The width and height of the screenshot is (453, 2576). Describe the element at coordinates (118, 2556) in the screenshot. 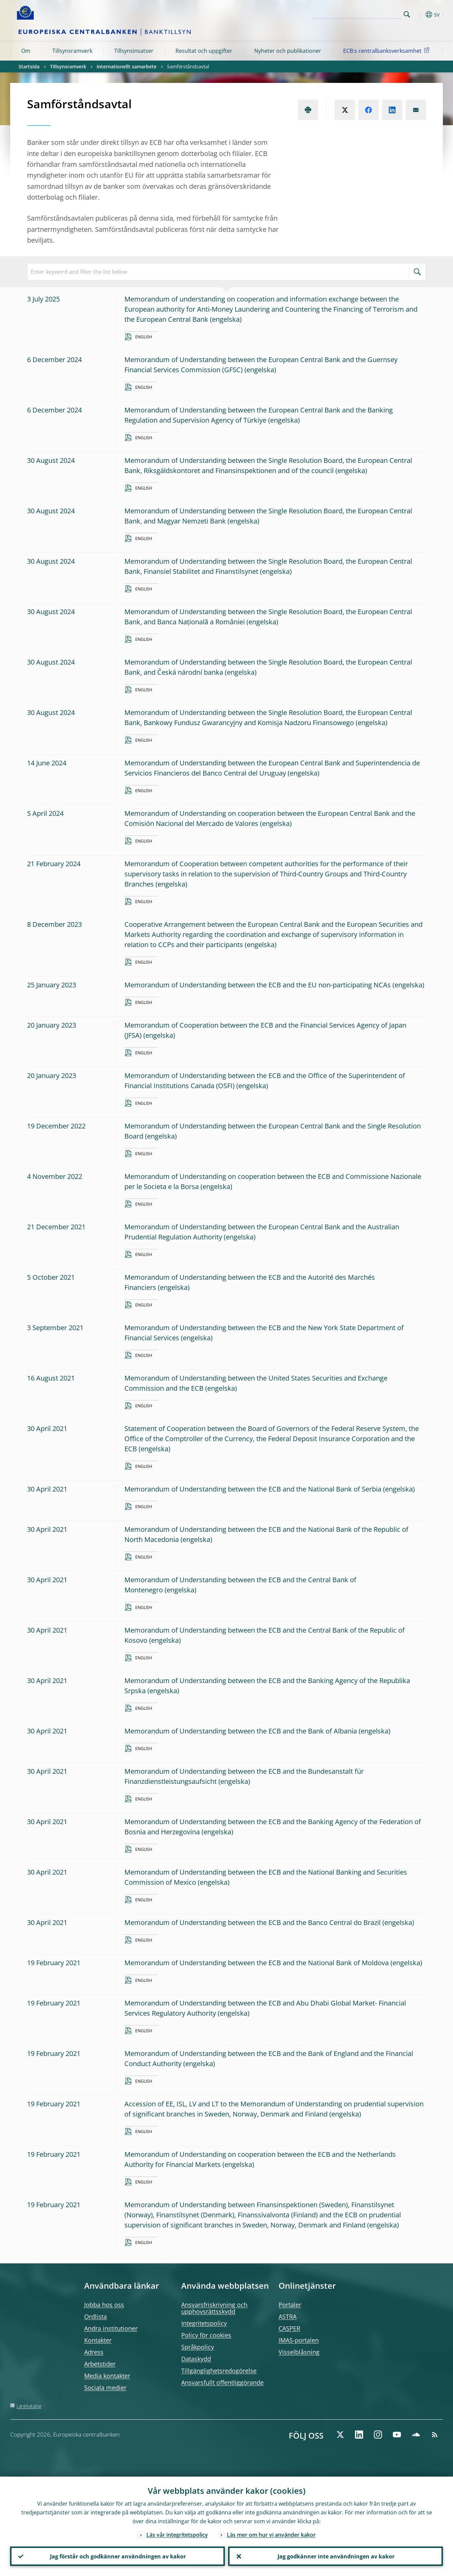

I see `Jag förstår och godkänner användningen av kakor` at that location.